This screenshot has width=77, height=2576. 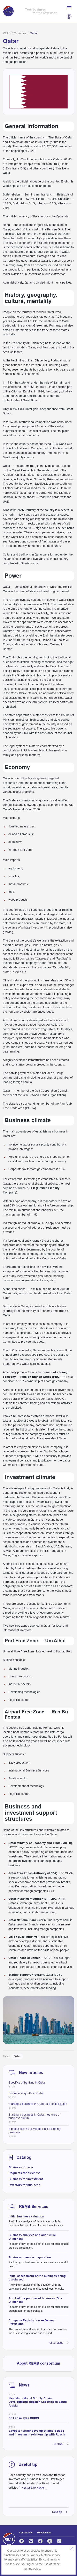 What do you see at coordinates (26, 2179) in the screenshot?
I see `Business for investment` at bounding box center [26, 2179].